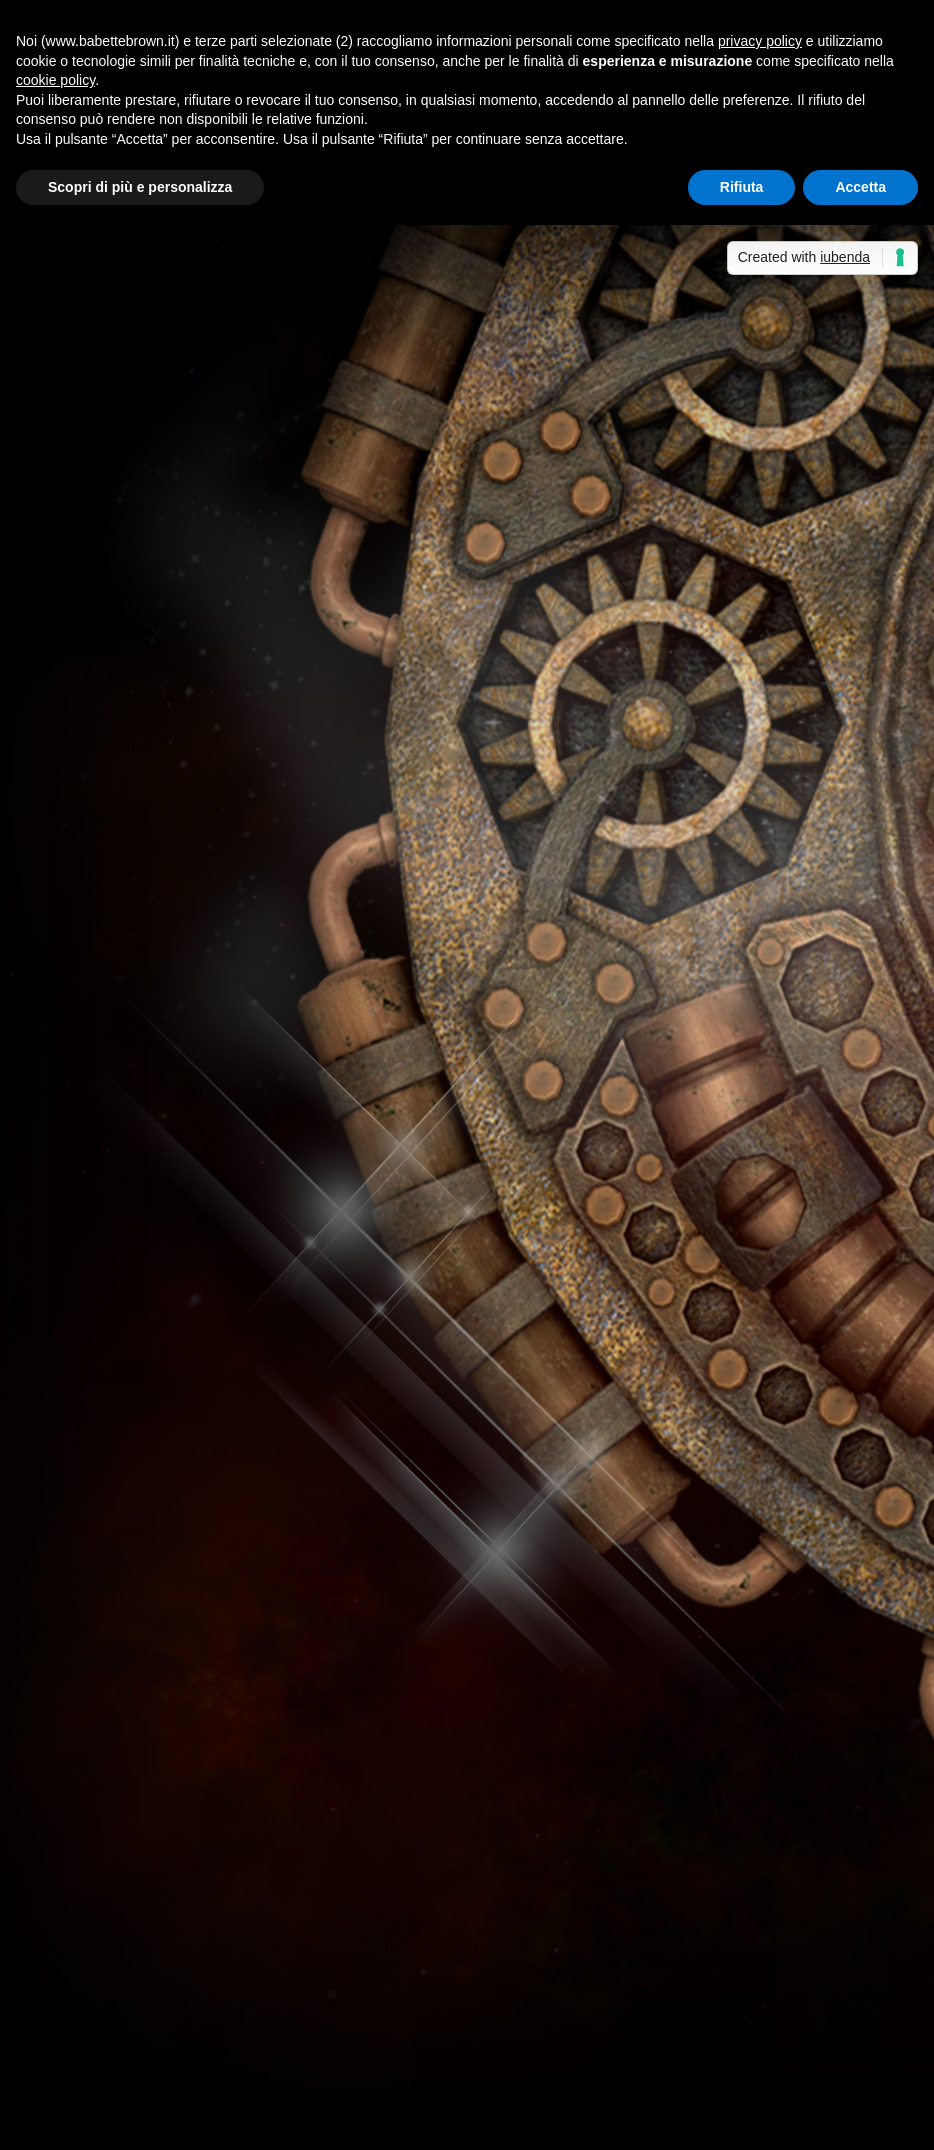 The height and width of the screenshot is (2150, 934). Describe the element at coordinates (235, 1964) in the screenshot. I see `Giugno: un mese speciale. - Sabrina Grementieri` at that location.